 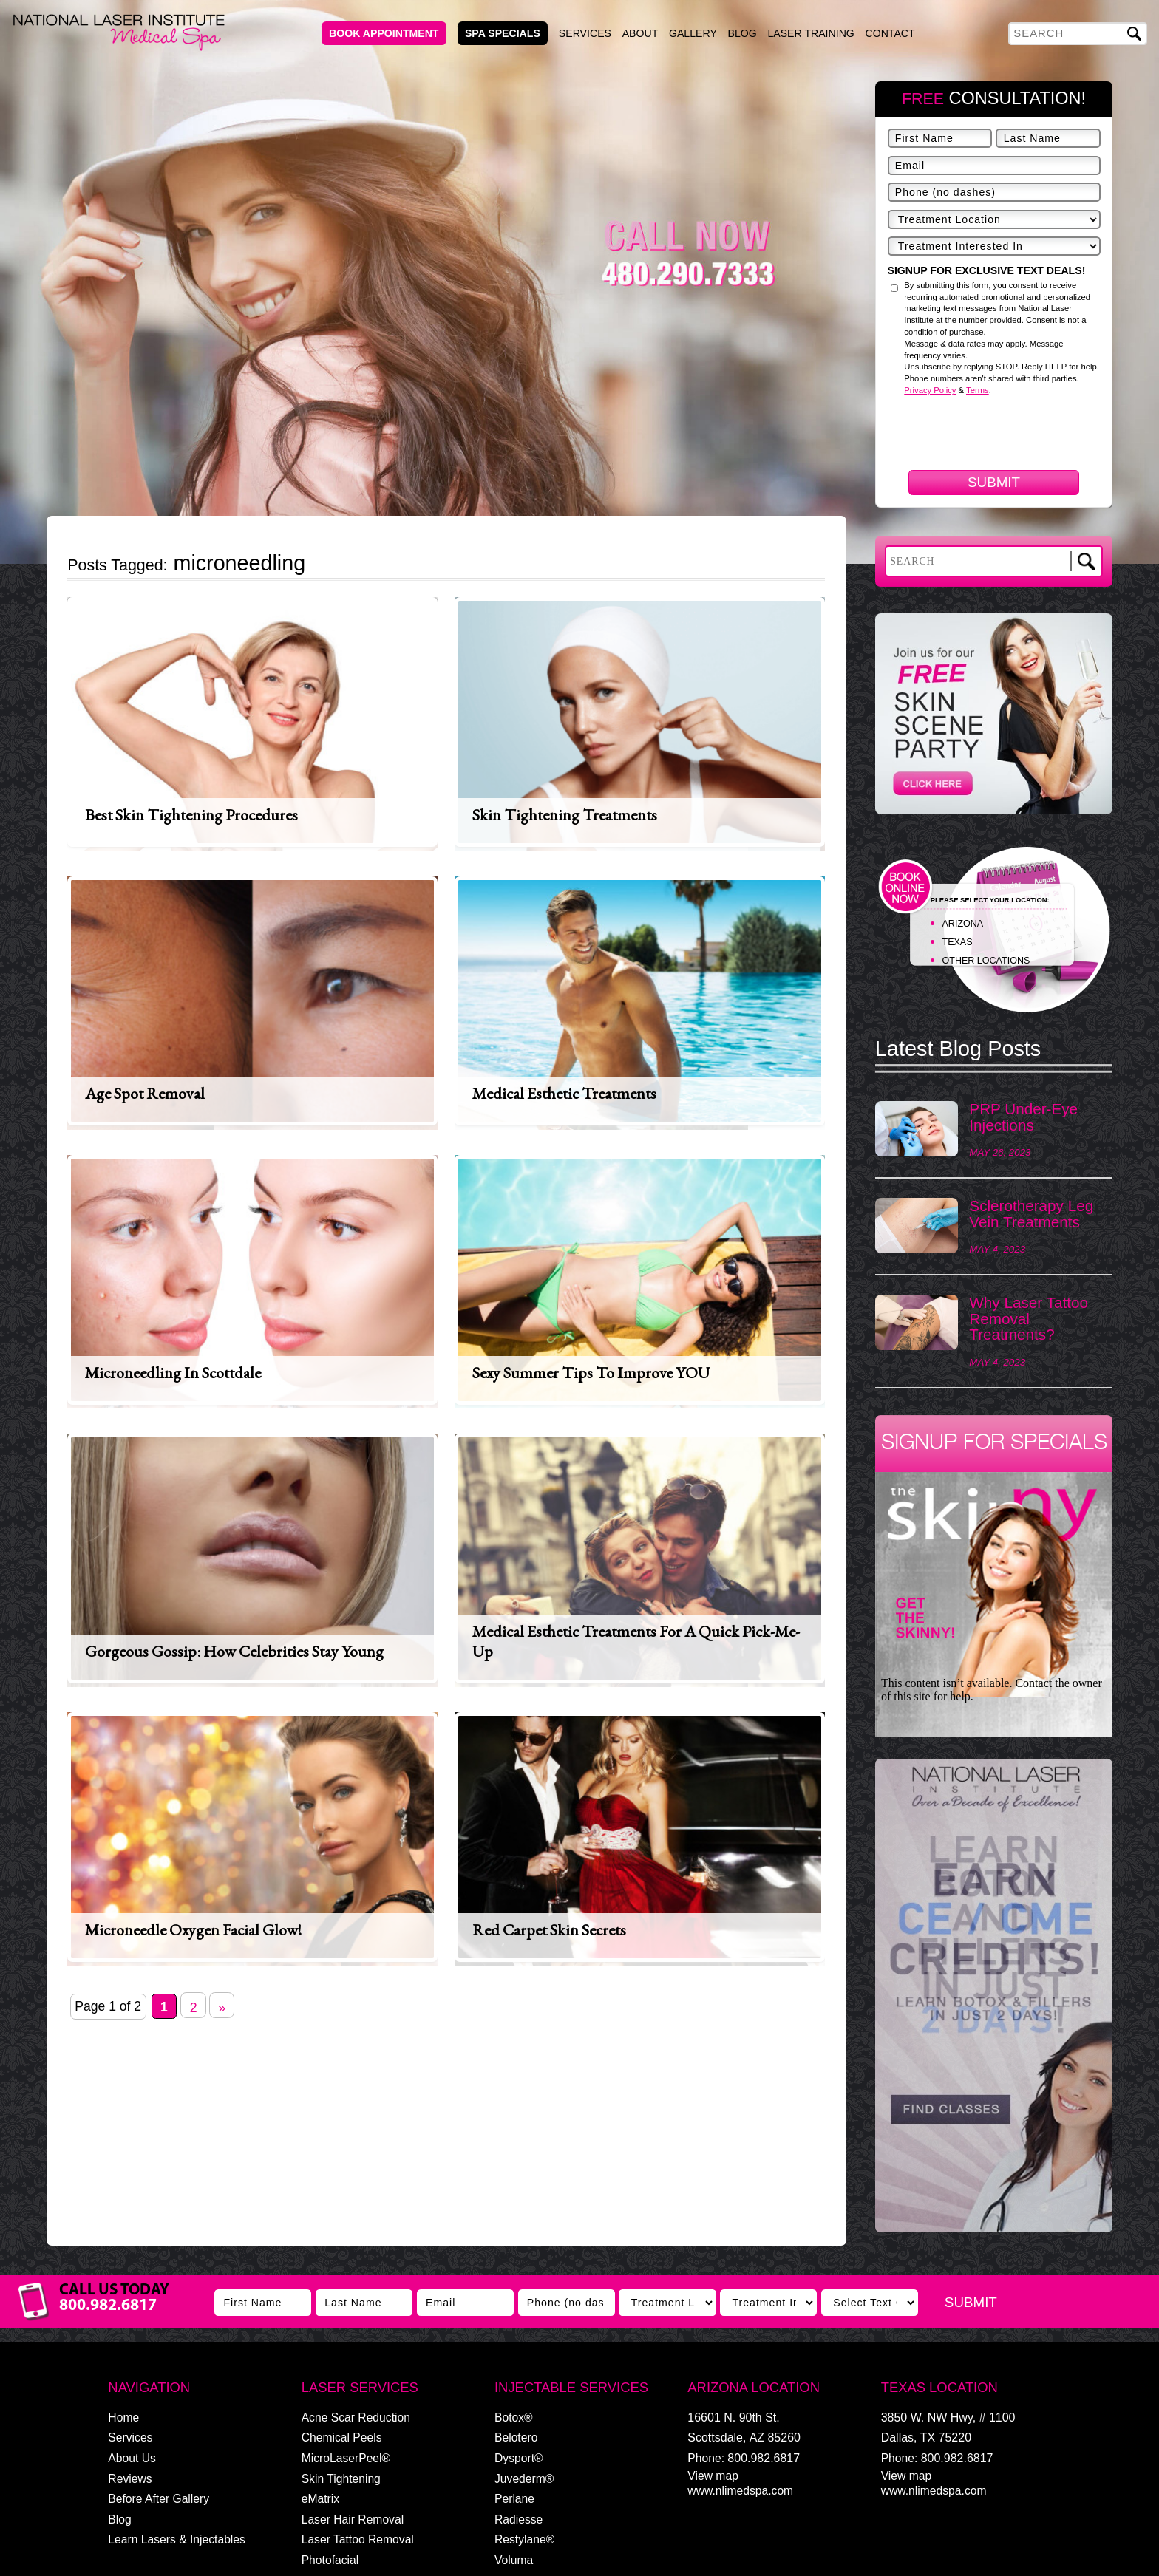 I want to click on Sexy Summer Tips to Improve YOU, so click(x=591, y=1372).